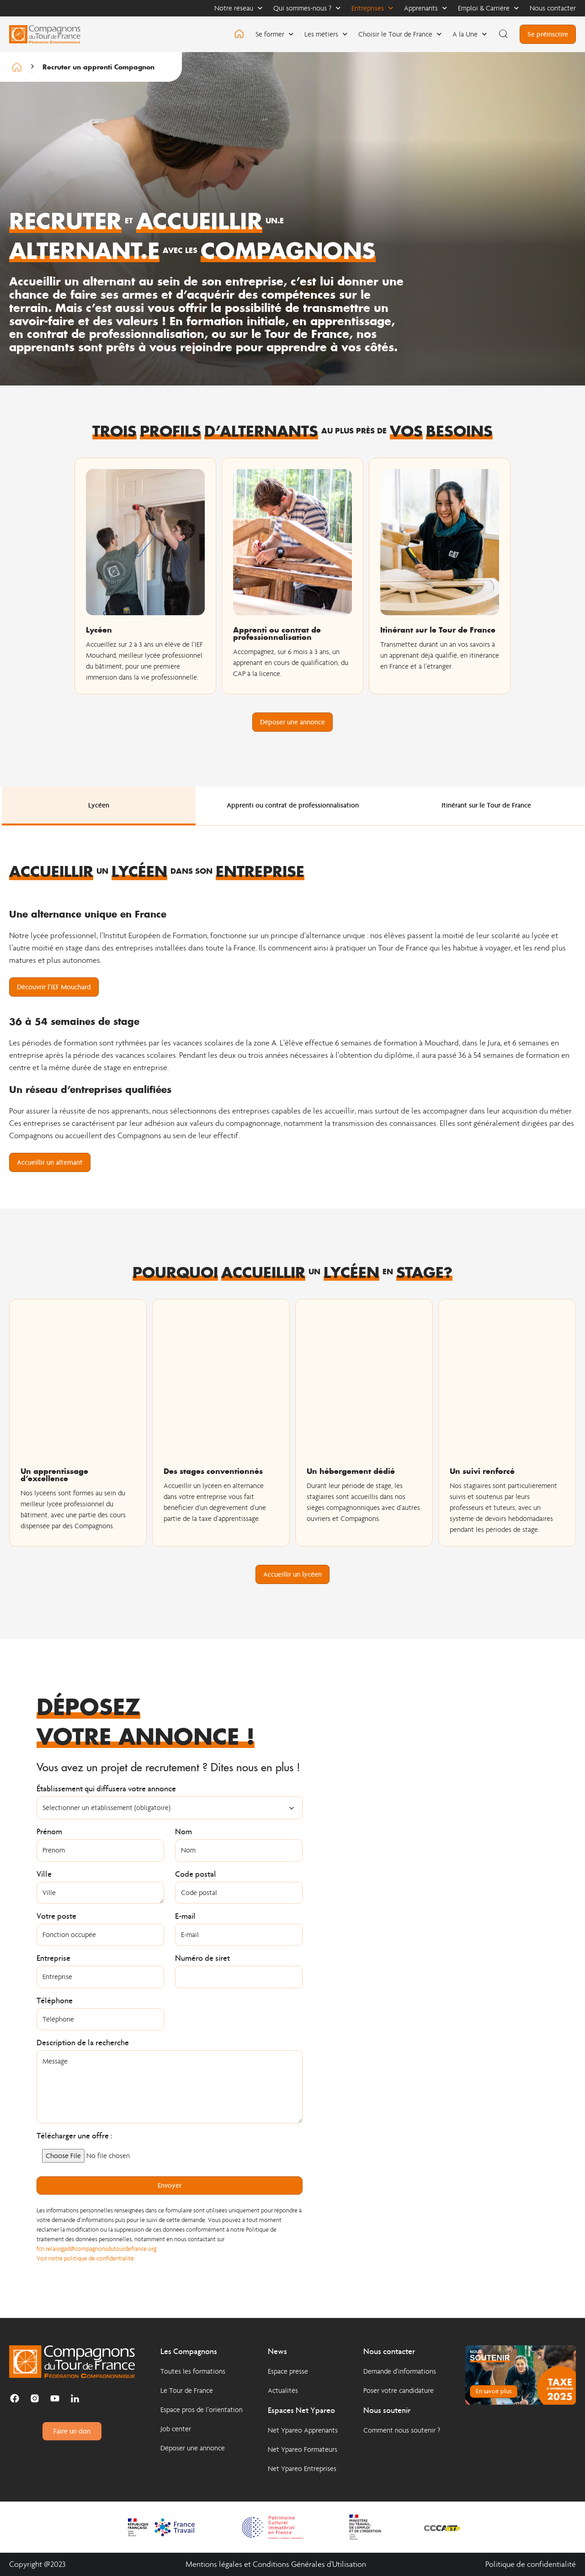 Image resolution: width=585 pixels, height=2576 pixels. What do you see at coordinates (53, 1958) in the screenshot?
I see `Entreprise` at bounding box center [53, 1958].